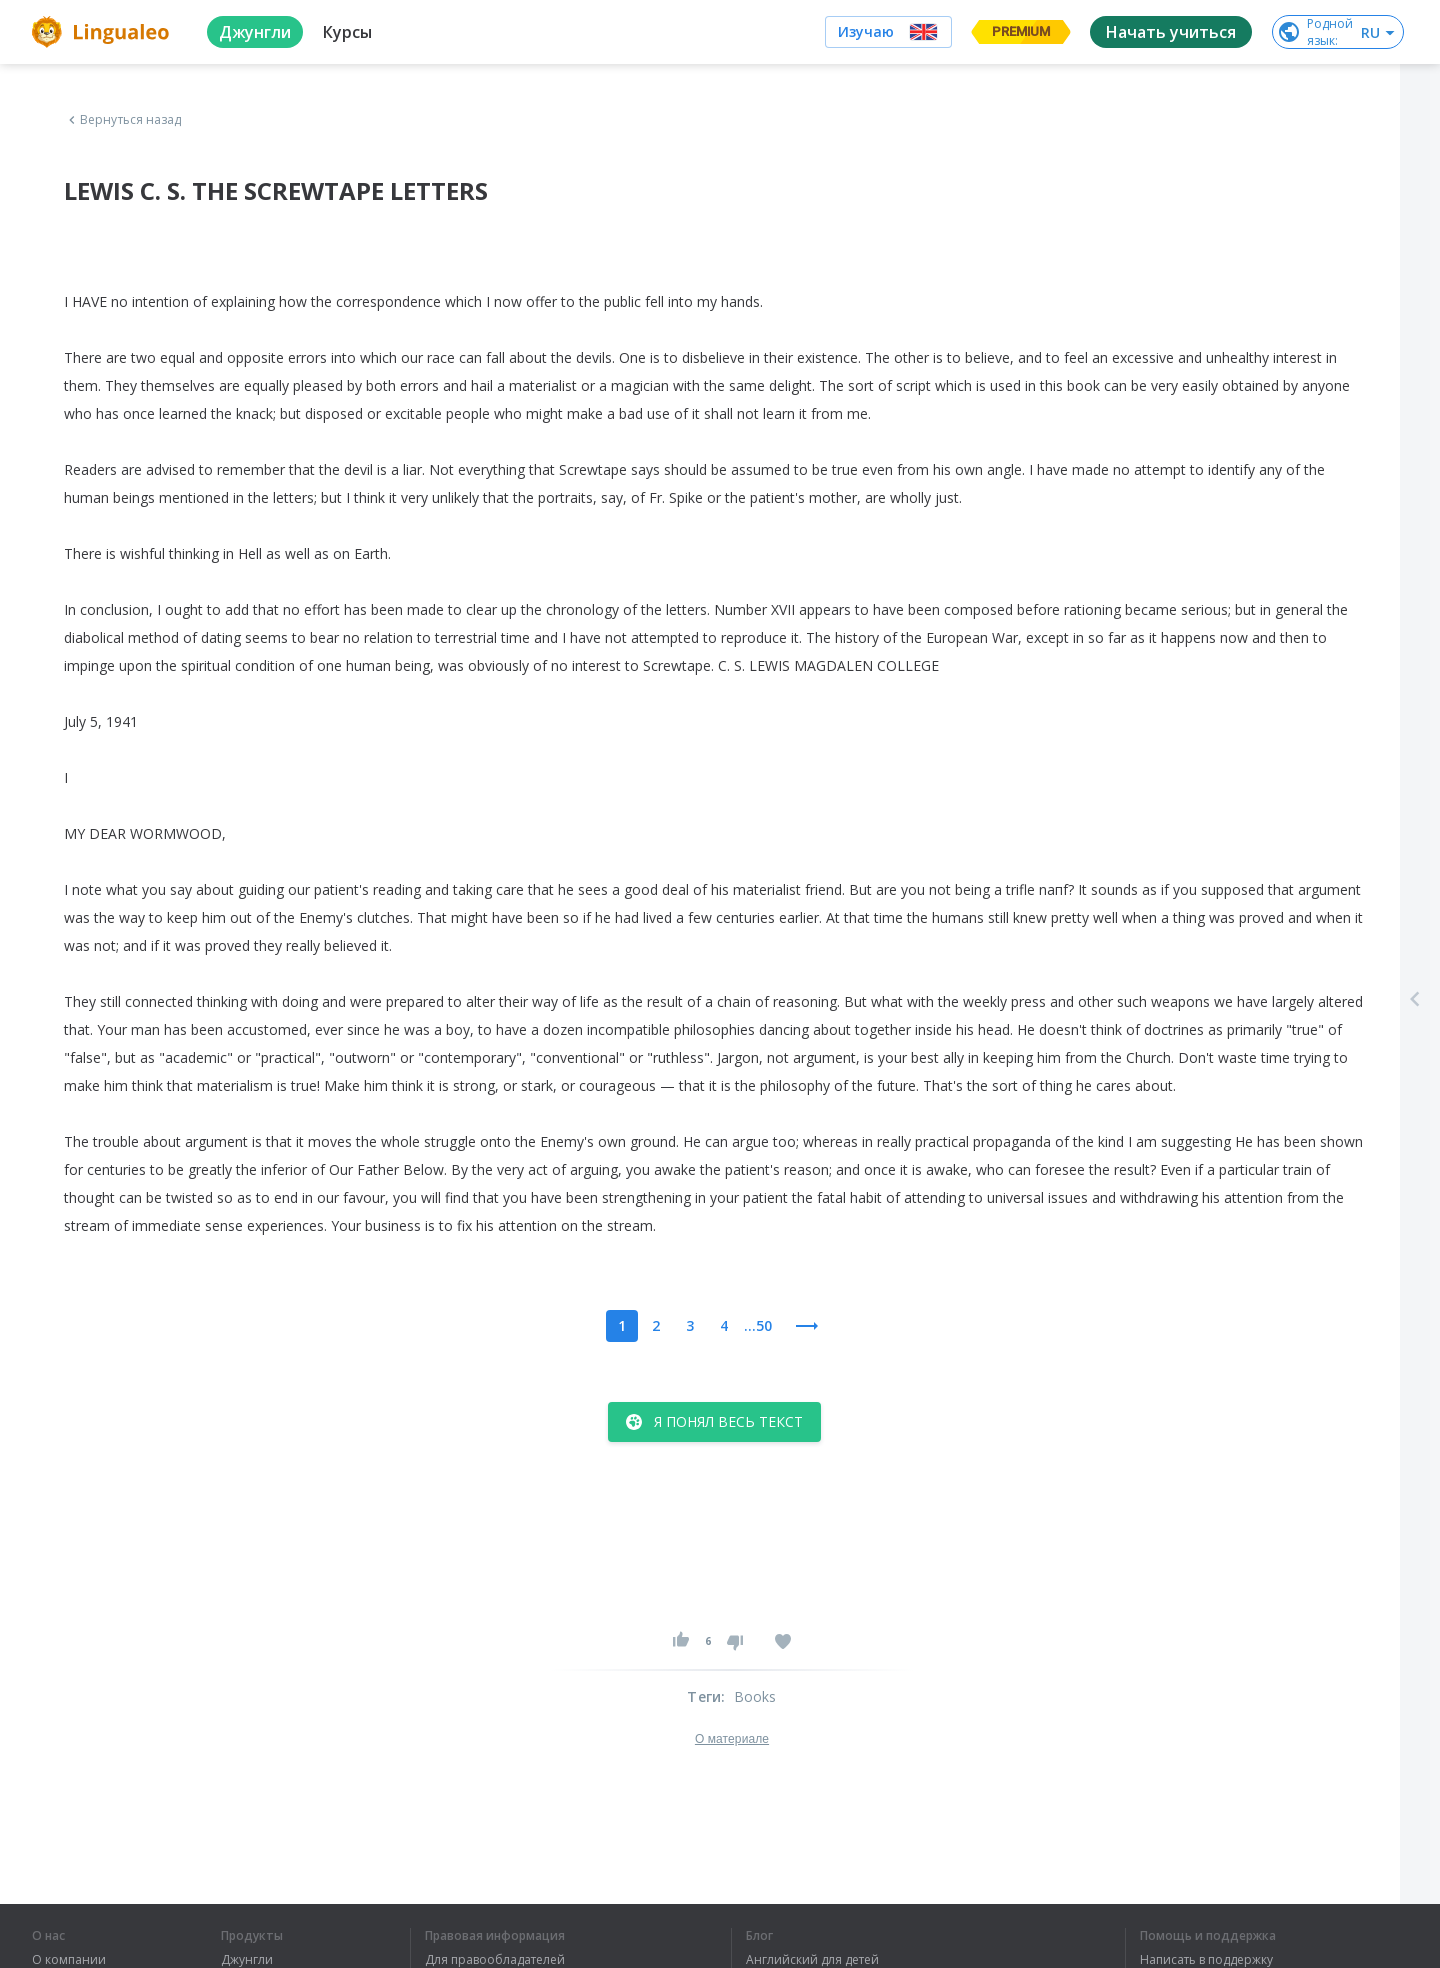  What do you see at coordinates (69, 1960) in the screenshot?
I see `О компании` at bounding box center [69, 1960].